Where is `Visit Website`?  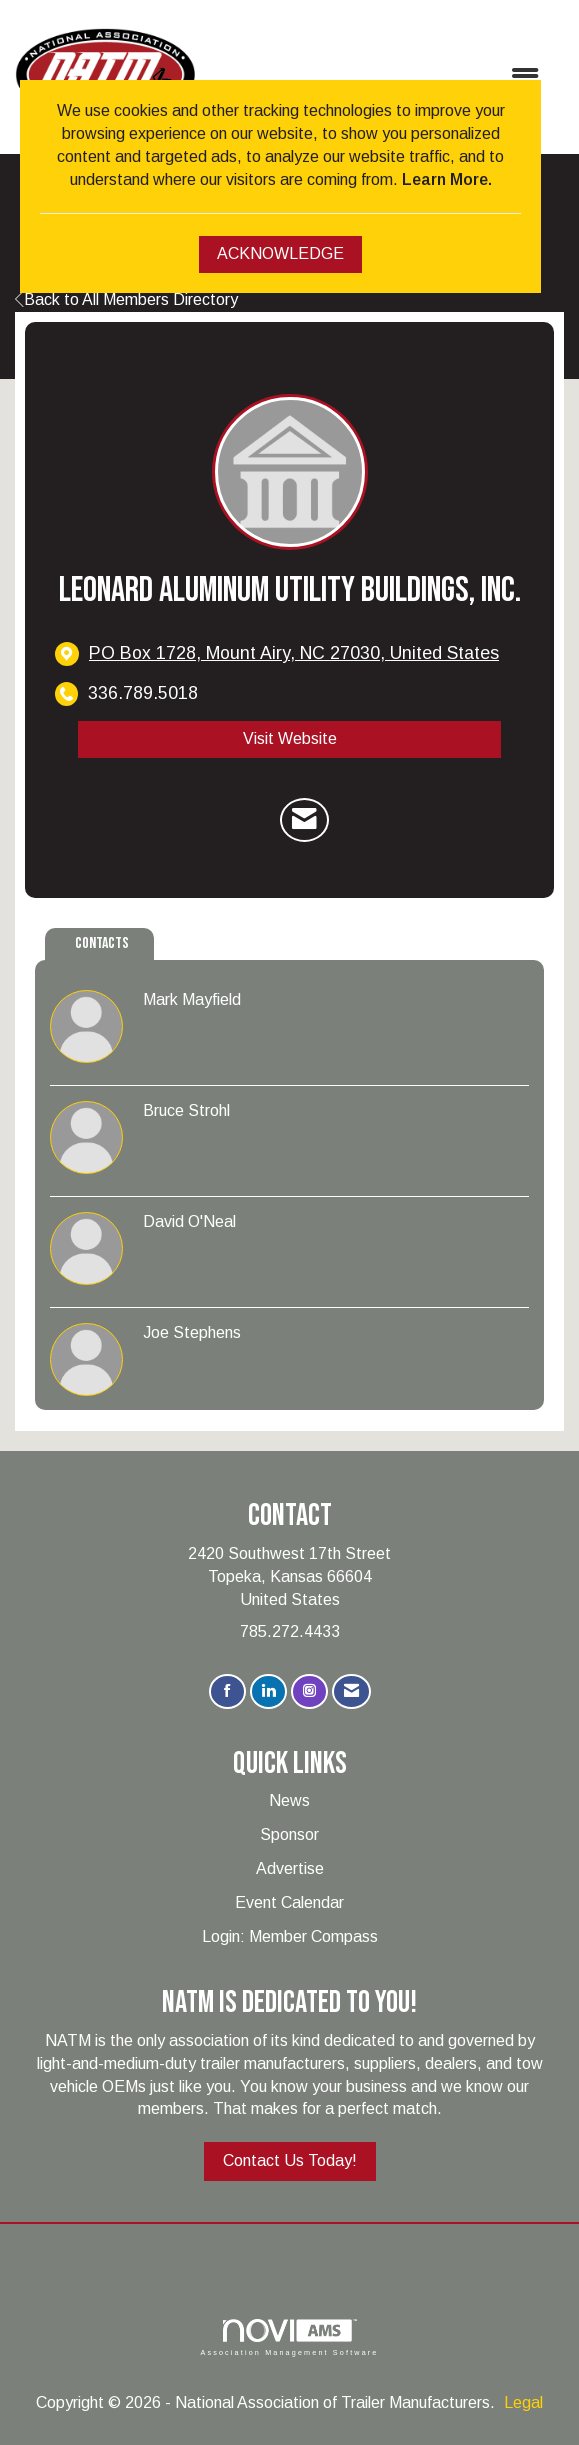
Visit Website is located at coordinates (290, 738).